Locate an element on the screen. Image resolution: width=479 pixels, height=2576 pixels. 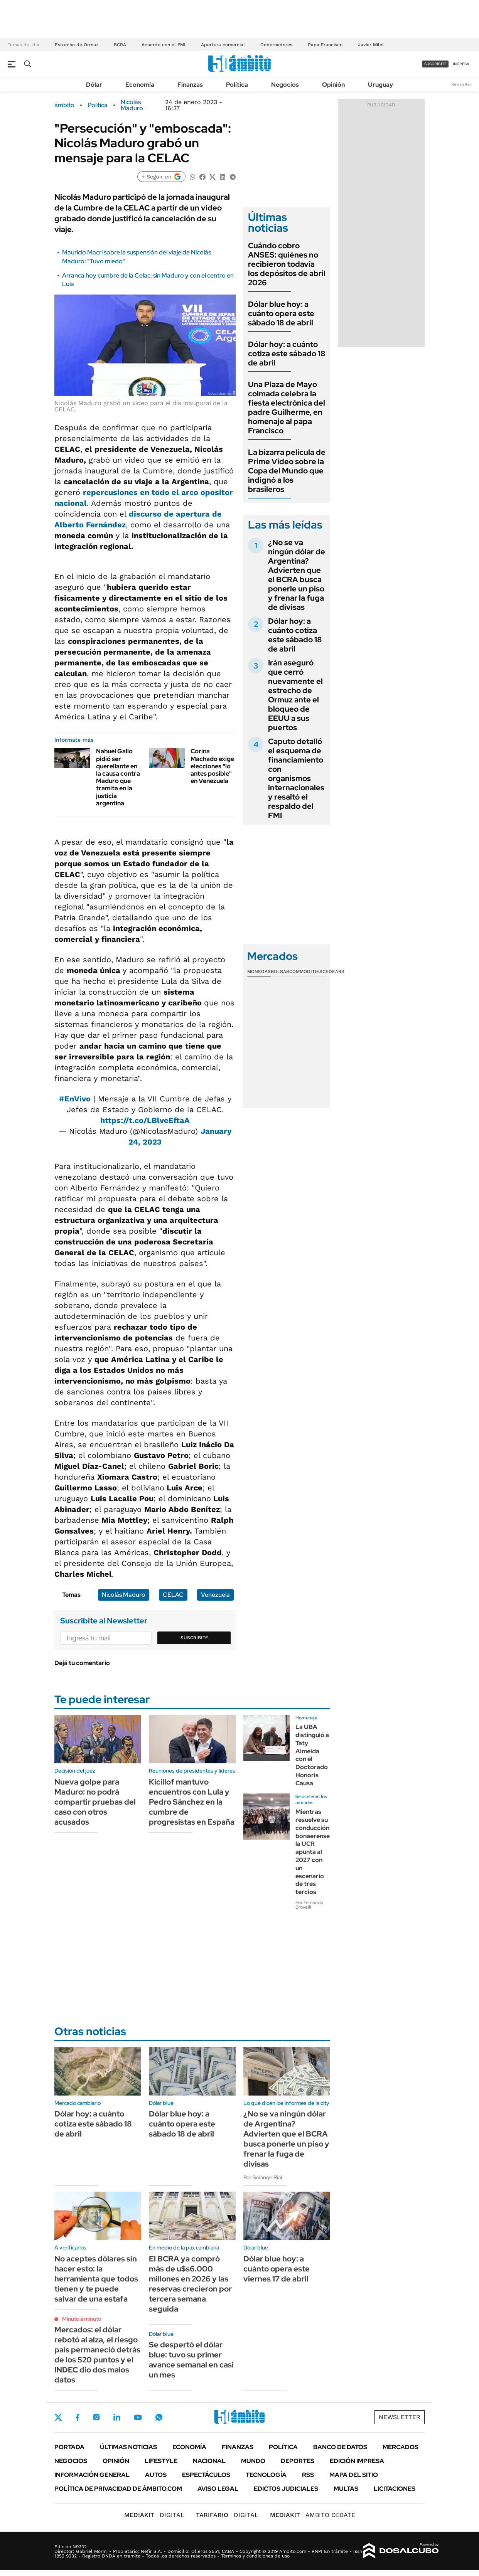
No aceptes dólares sin hacer esto: la herramienta que todos tienen y te puede salvar de una estafa is located at coordinates (96, 2279).